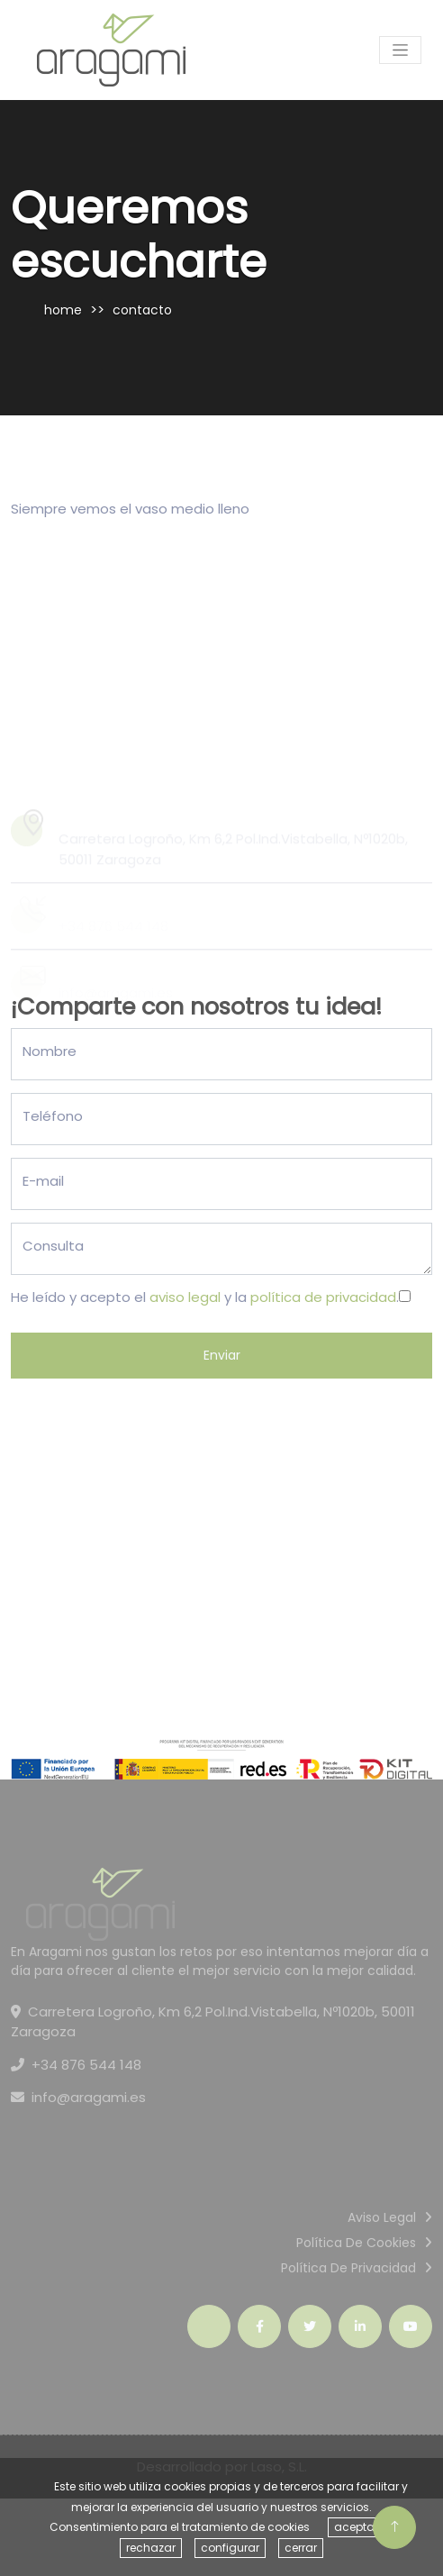  Describe the element at coordinates (221, 1355) in the screenshot. I see `Enviar` at that location.